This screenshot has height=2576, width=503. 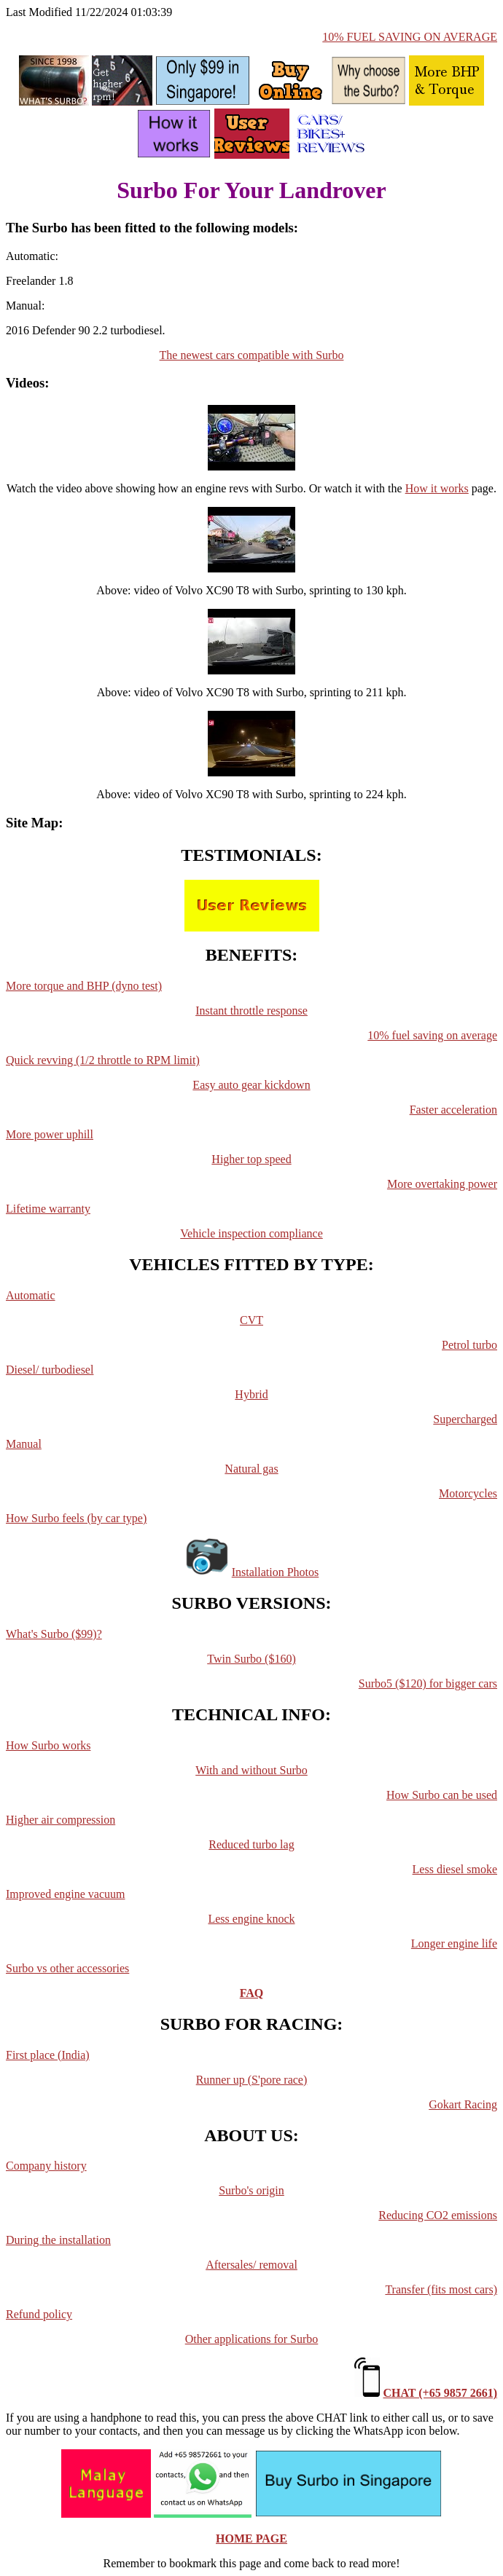 What do you see at coordinates (251, 1844) in the screenshot?
I see `Reduced turbo lag` at bounding box center [251, 1844].